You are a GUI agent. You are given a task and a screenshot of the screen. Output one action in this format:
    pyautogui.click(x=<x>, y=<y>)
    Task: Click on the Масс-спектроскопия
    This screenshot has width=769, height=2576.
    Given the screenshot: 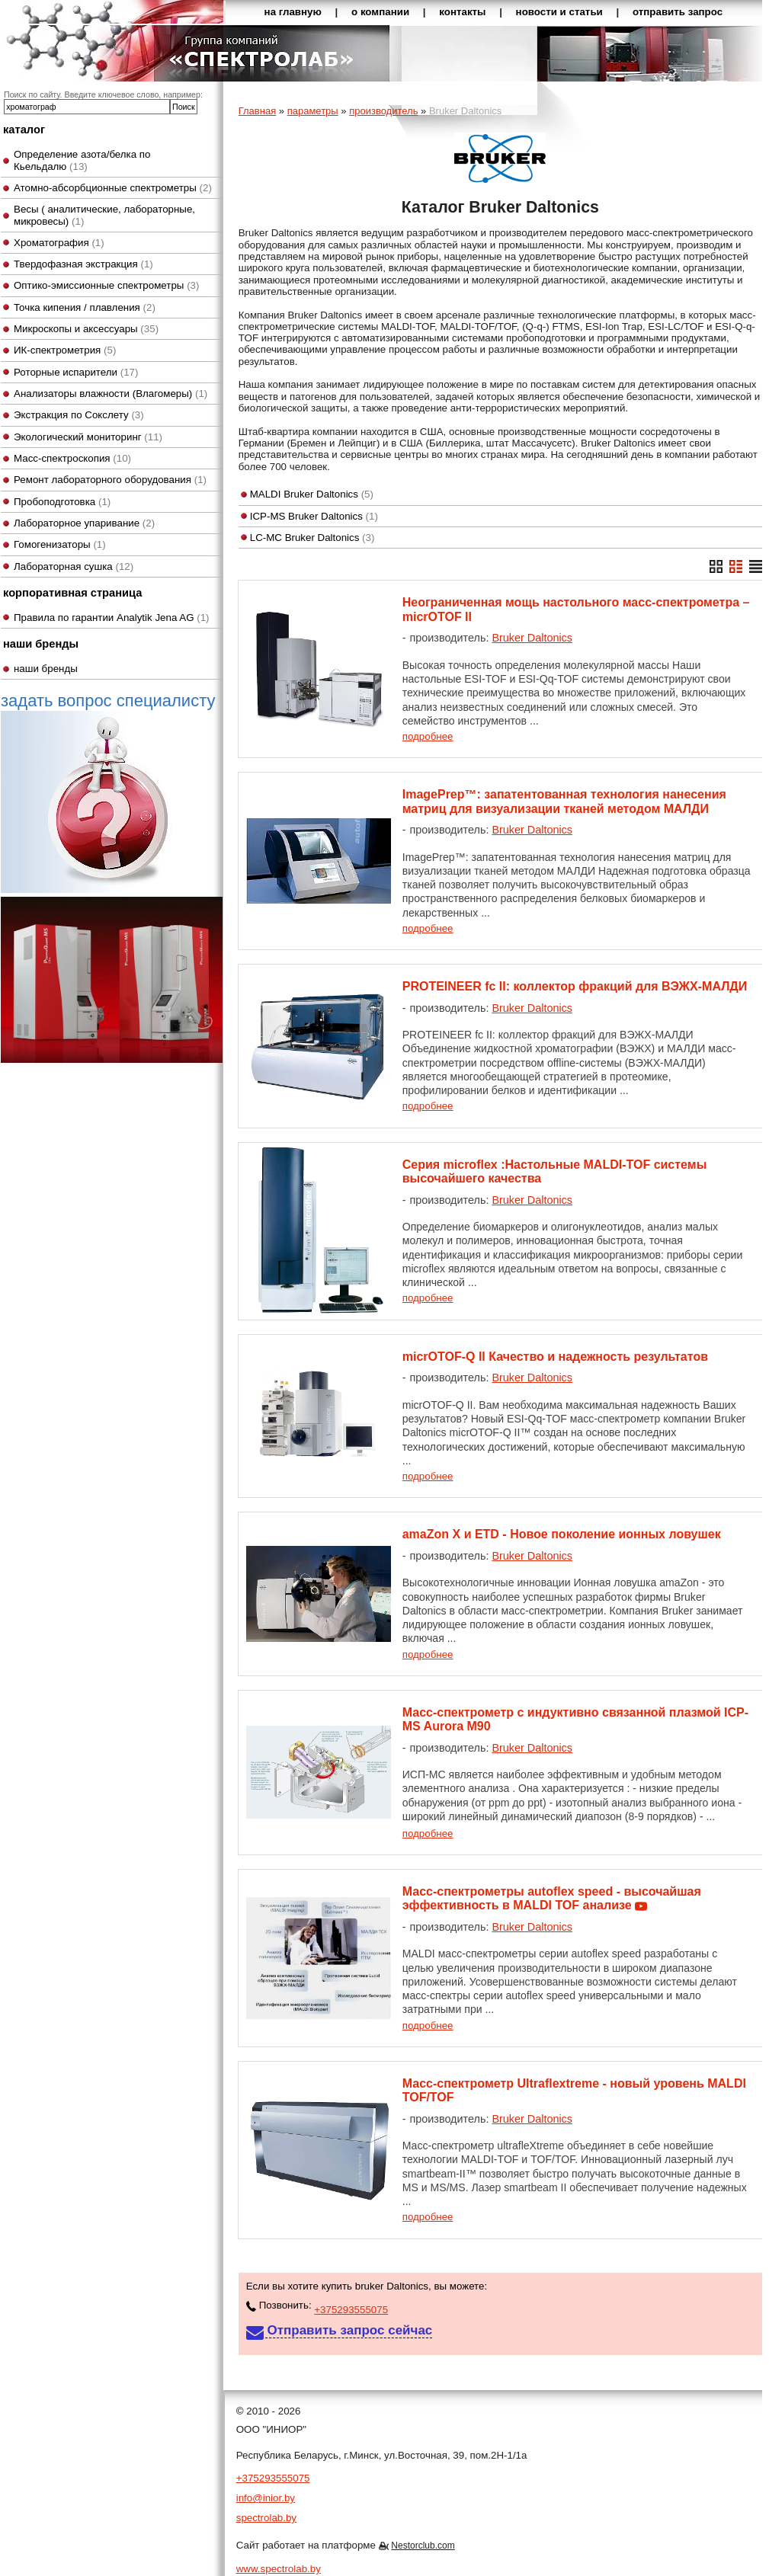 What is the action you would take?
    pyautogui.click(x=72, y=458)
    